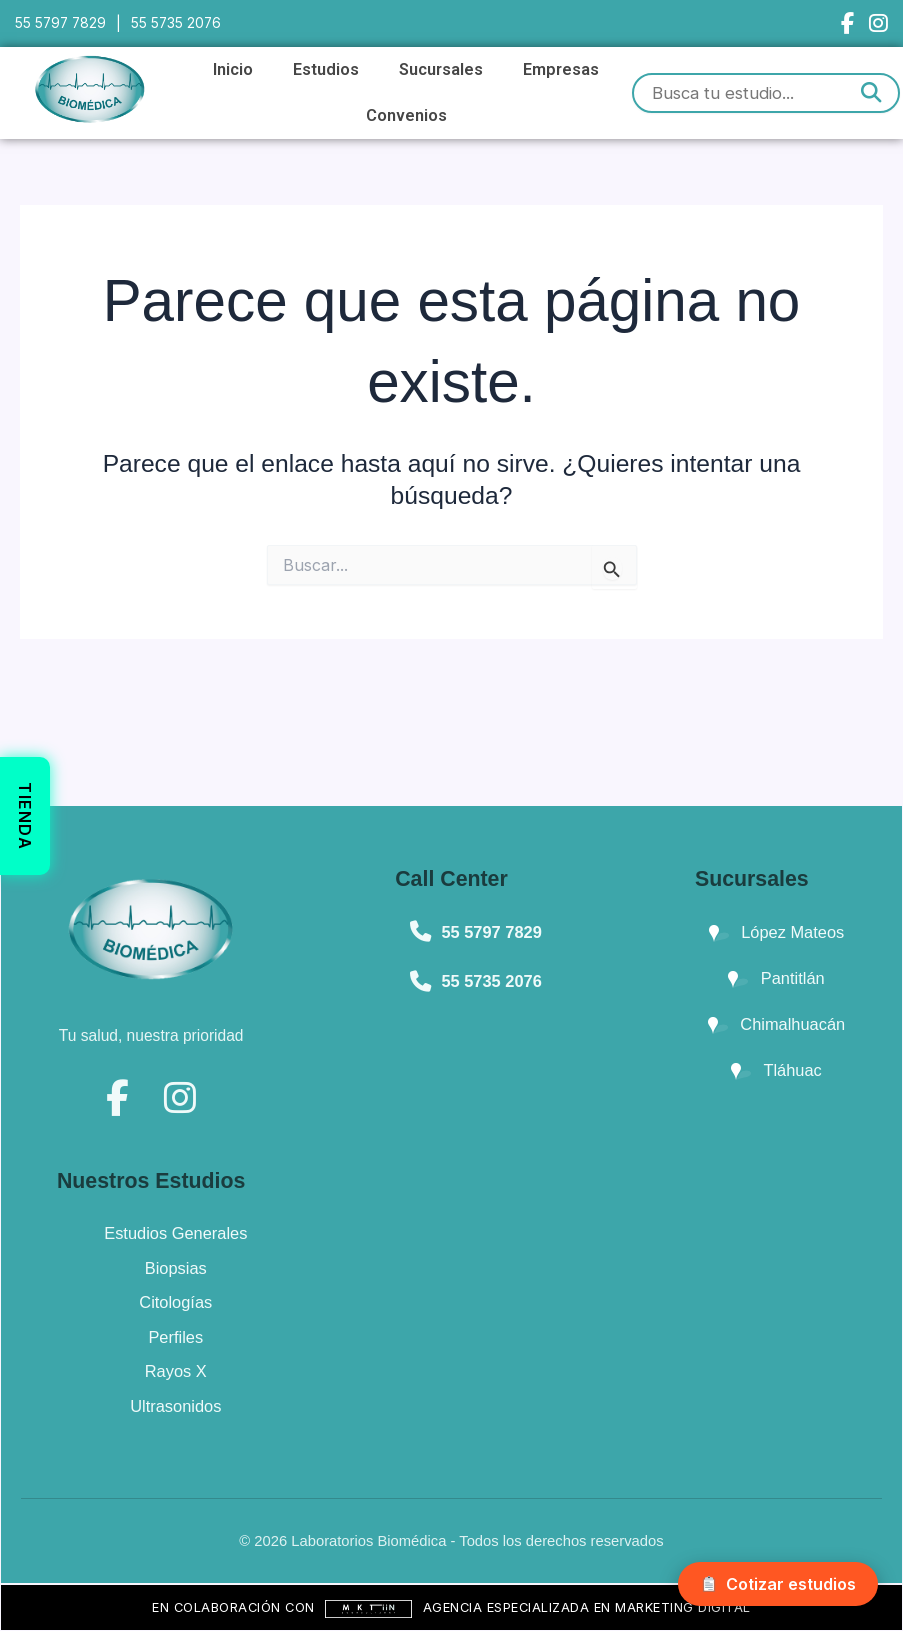 This screenshot has width=903, height=1631. I want to click on Estudios Generales, so click(175, 1233).